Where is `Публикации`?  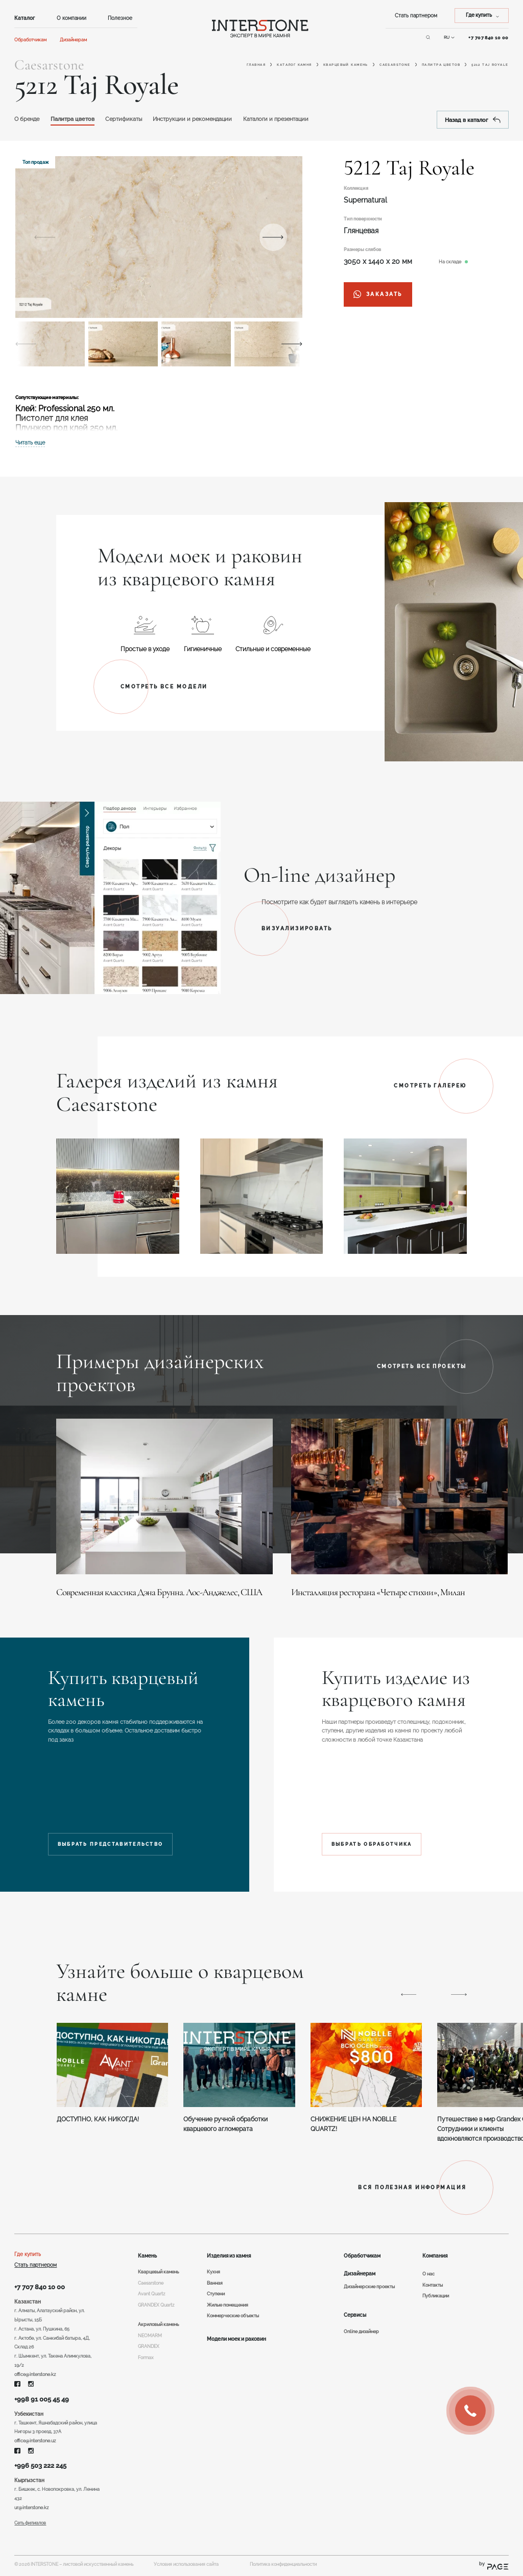
Публикации is located at coordinates (435, 2295).